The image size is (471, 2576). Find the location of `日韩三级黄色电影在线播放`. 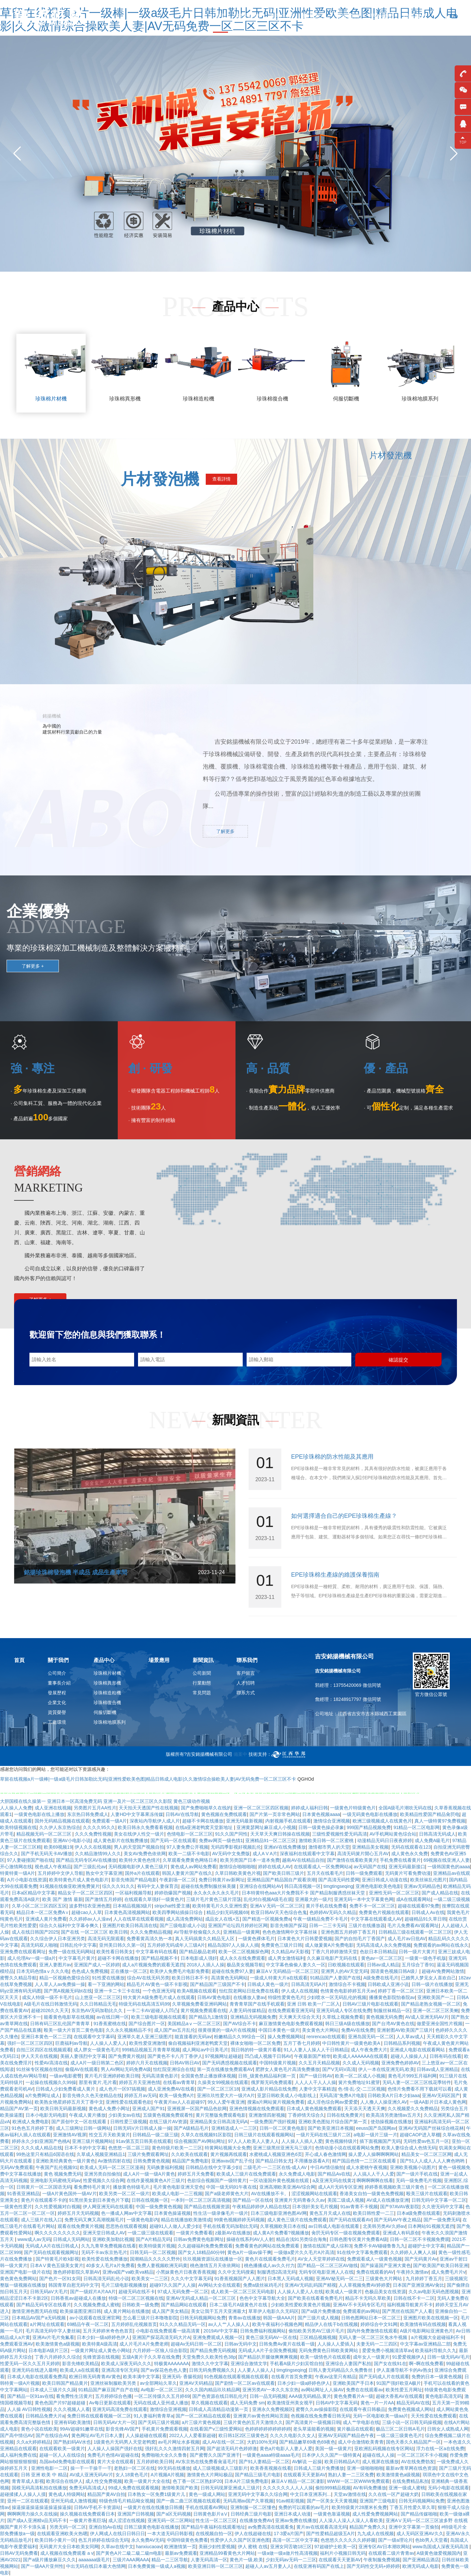

日韩三级黄色电影在线播放 is located at coordinates (151, 2527).